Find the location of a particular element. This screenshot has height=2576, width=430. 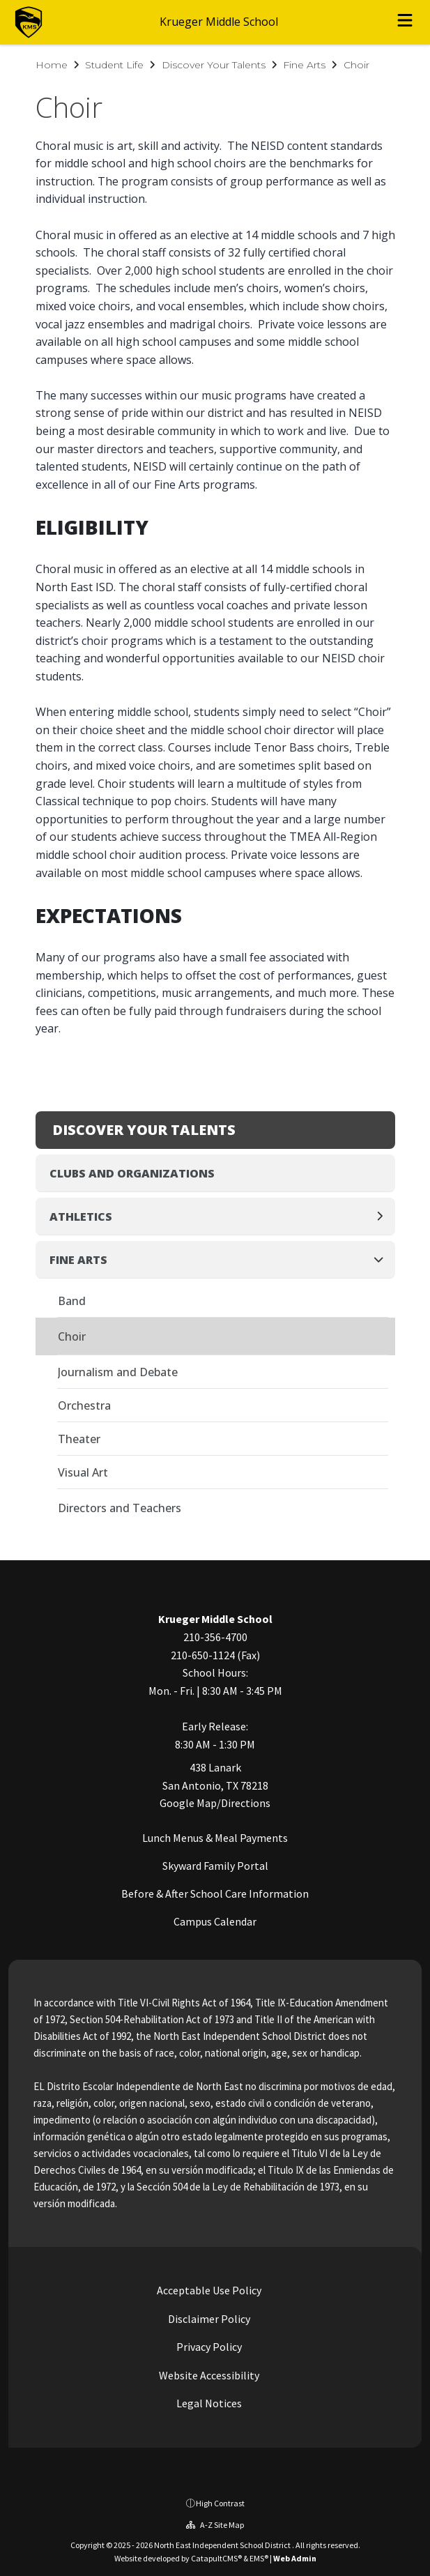

Clubs and Organizations is located at coordinates (132, 1173).